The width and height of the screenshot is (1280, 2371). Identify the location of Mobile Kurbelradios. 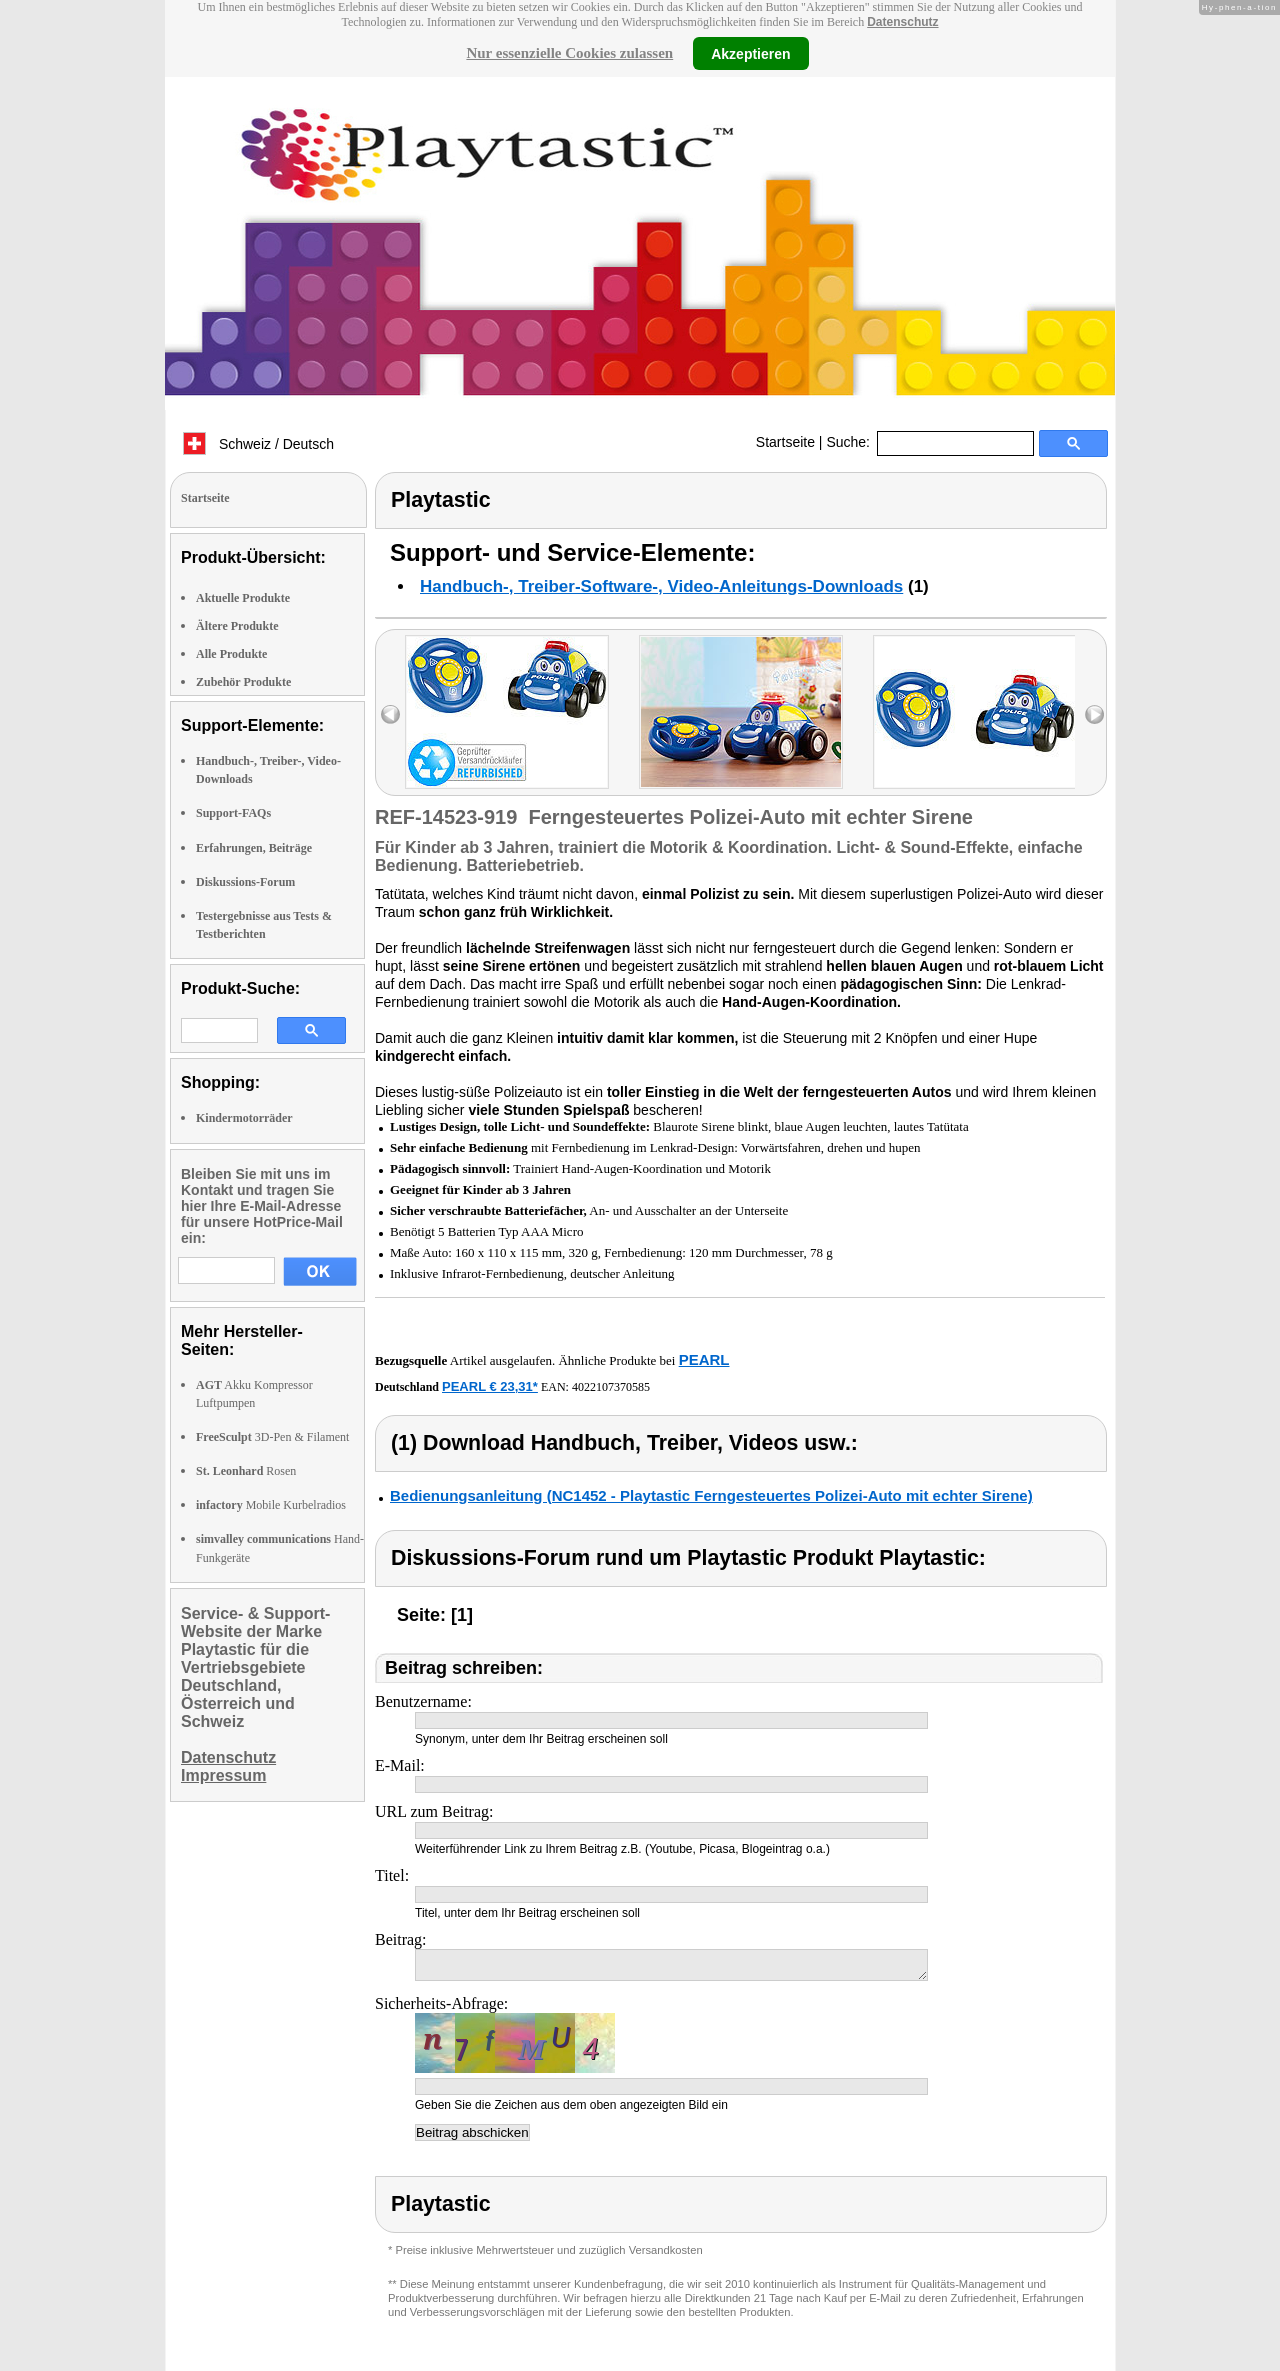
(271, 1505).